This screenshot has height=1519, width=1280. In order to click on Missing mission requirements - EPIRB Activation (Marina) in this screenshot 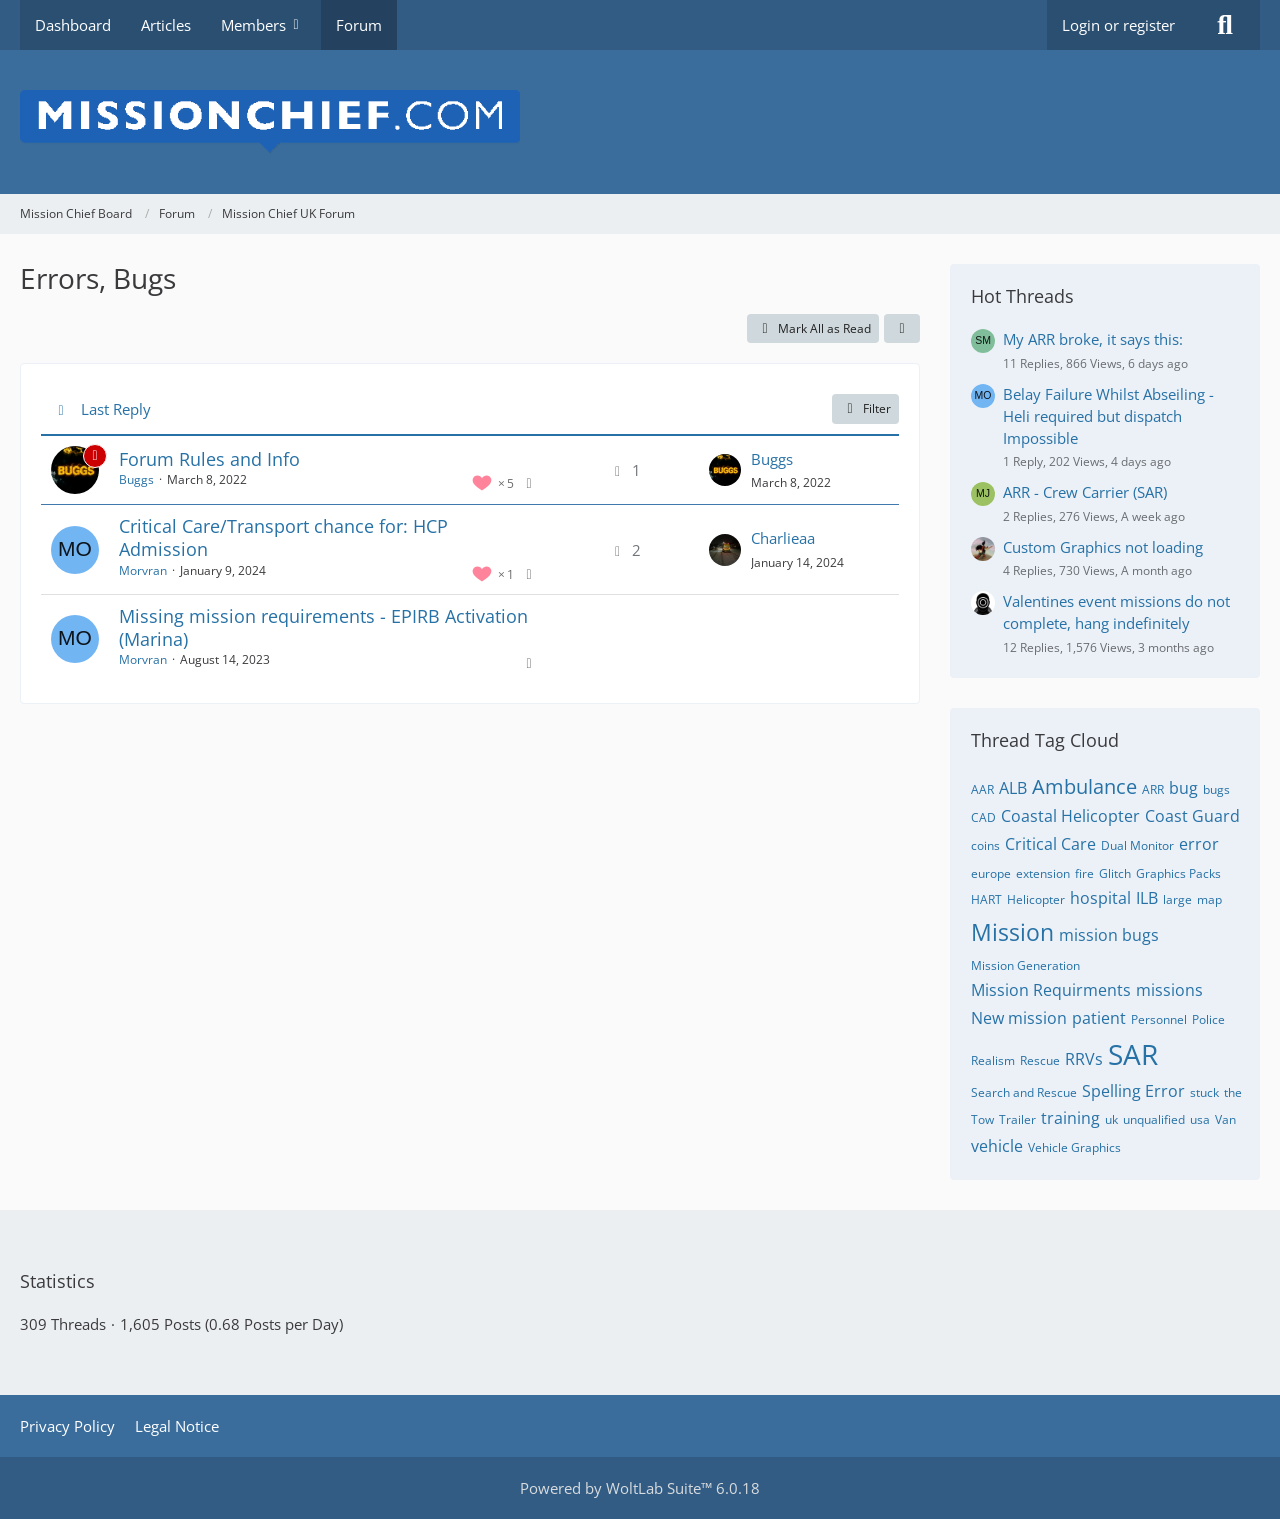, I will do `click(323, 627)`.